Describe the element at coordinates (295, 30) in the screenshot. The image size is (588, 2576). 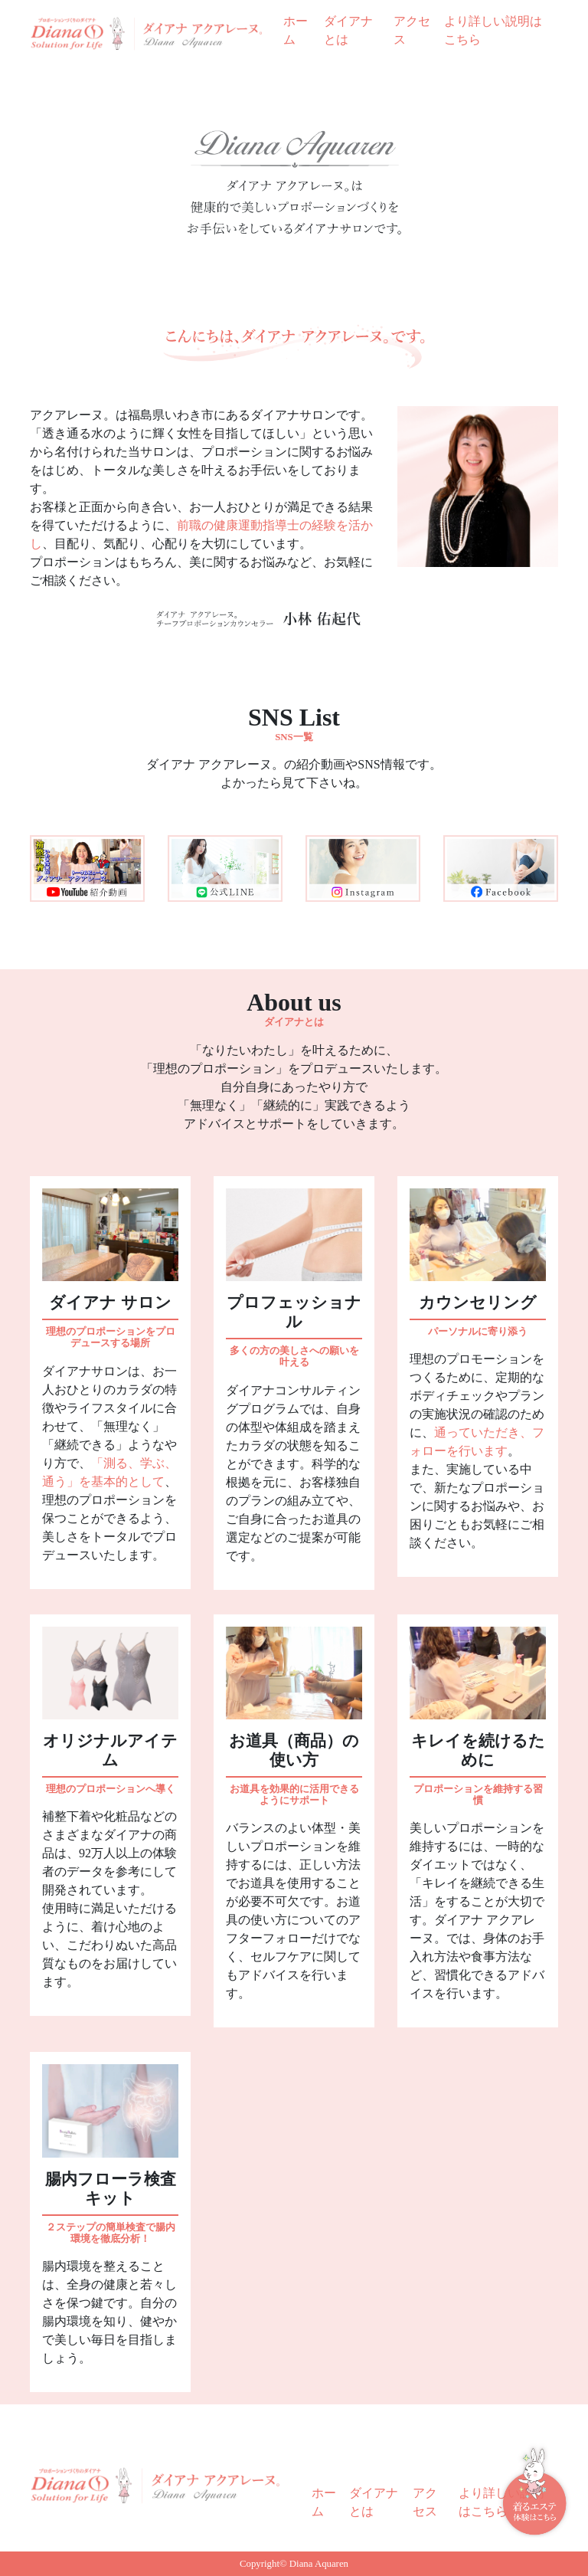
I see `ホーム` at that location.